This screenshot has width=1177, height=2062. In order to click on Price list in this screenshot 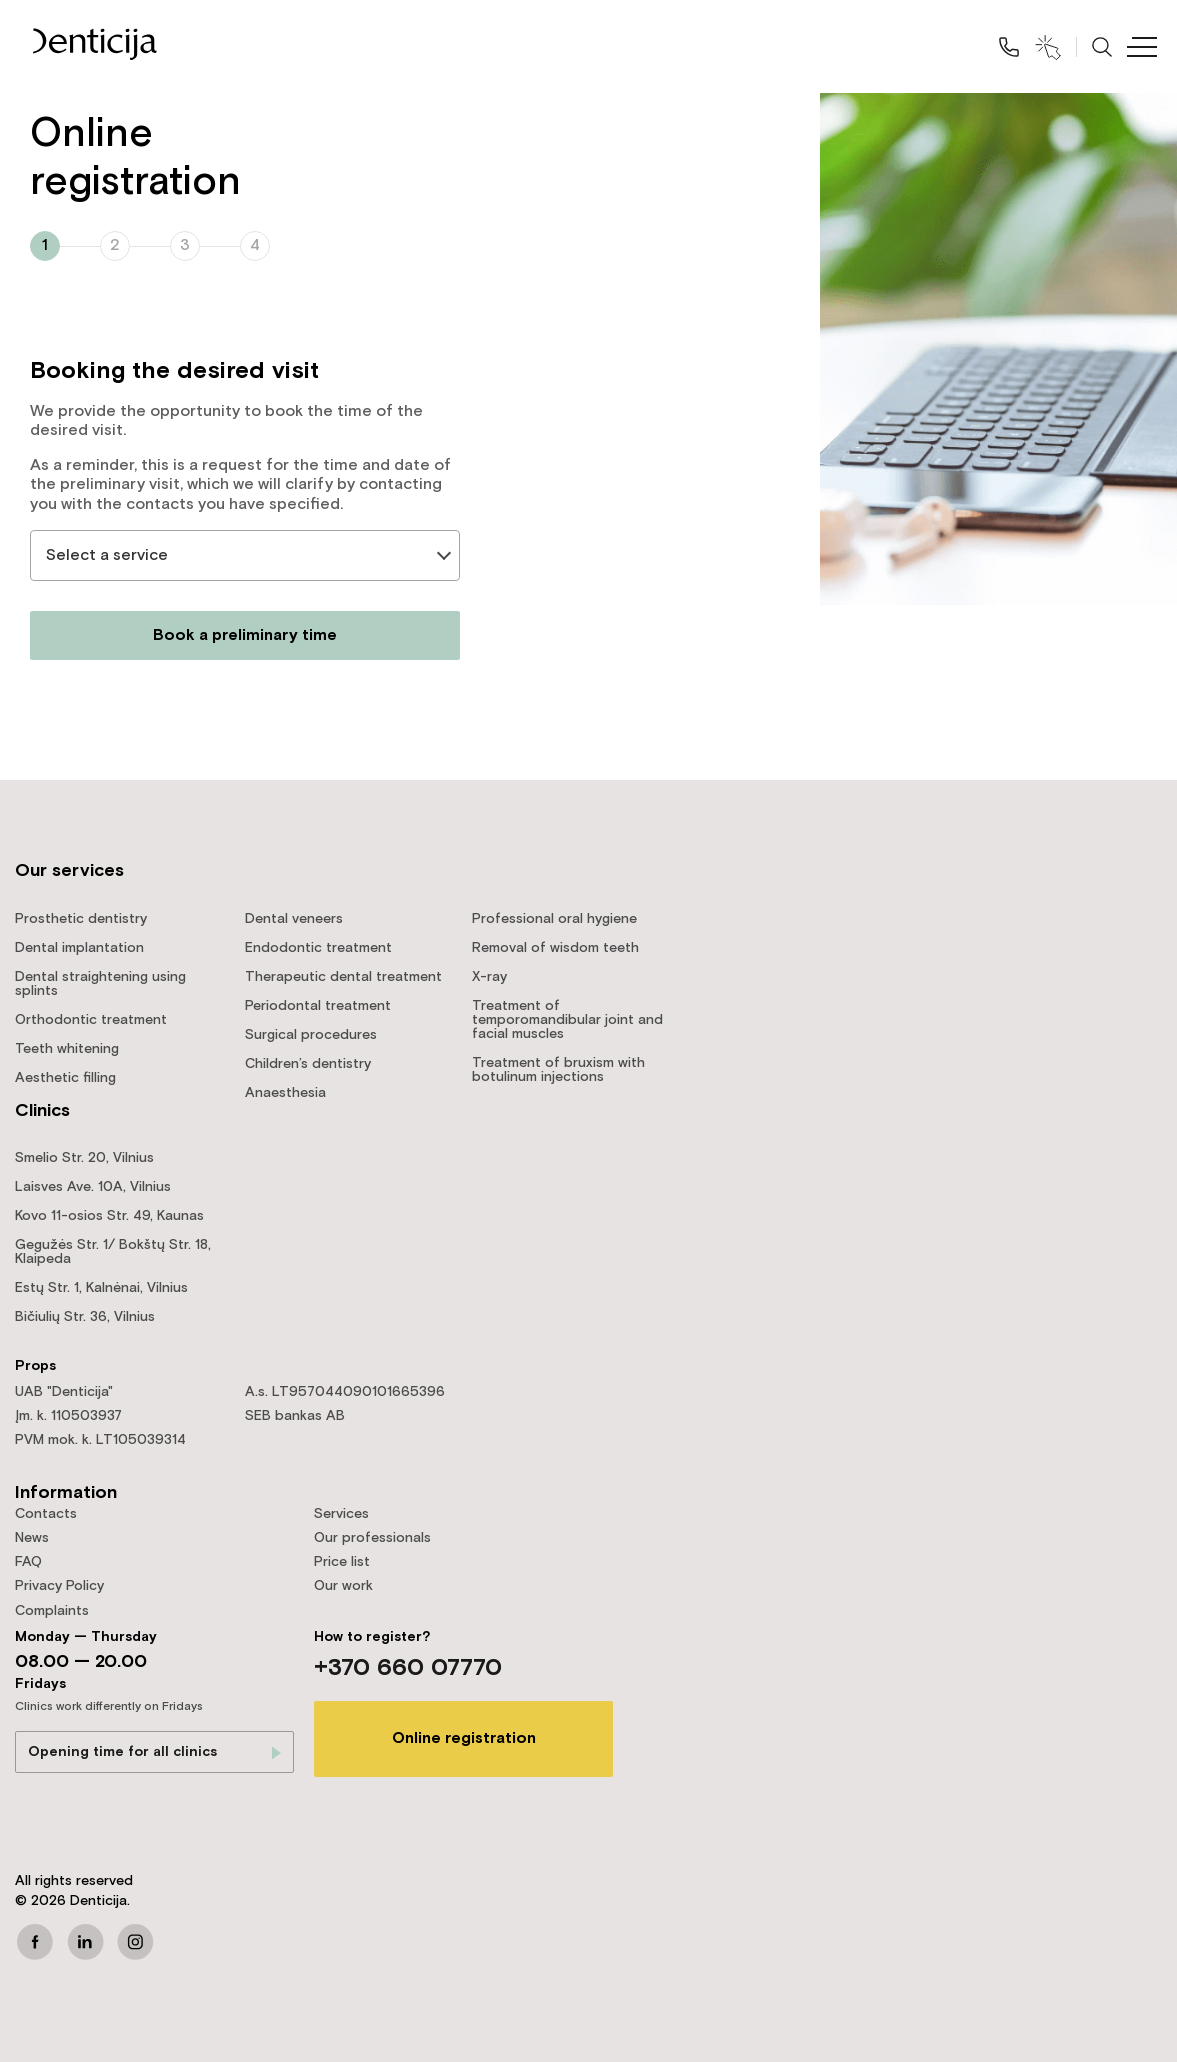, I will do `click(342, 1562)`.